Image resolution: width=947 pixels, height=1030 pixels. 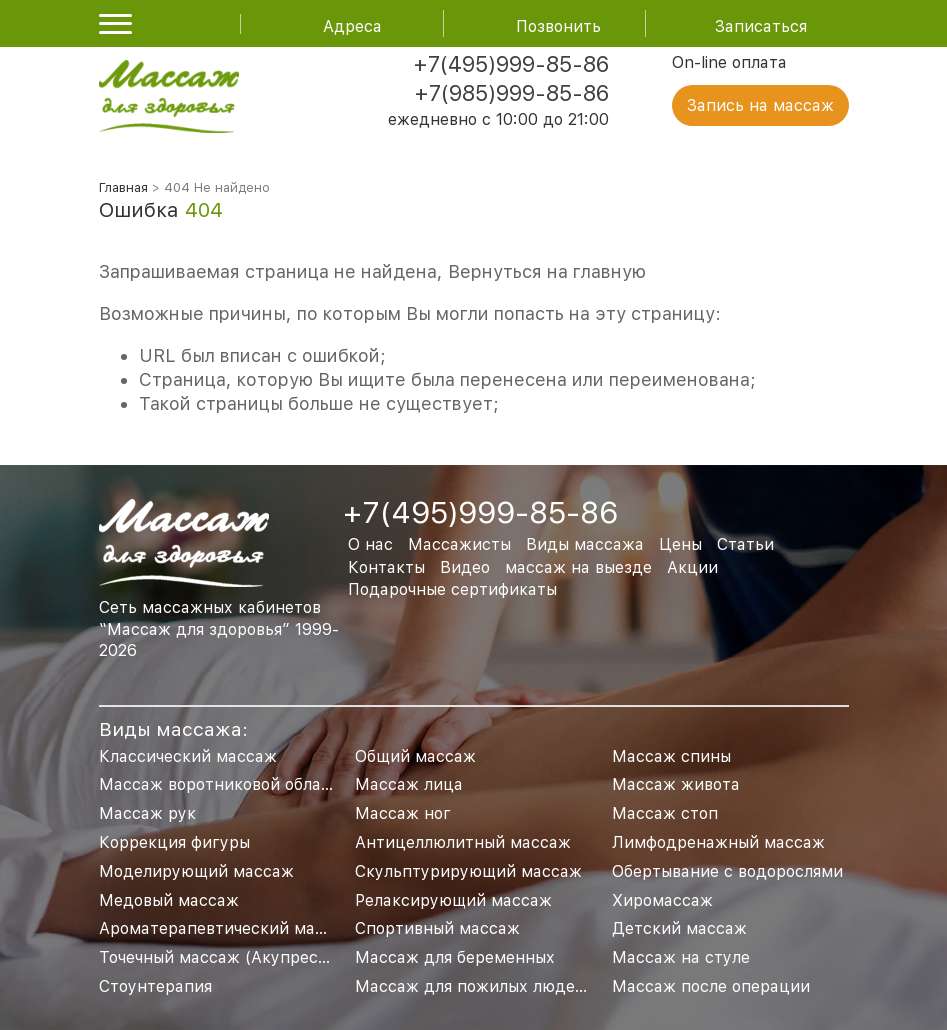 I want to click on +7(495)999-85-86, so click(x=511, y=64).